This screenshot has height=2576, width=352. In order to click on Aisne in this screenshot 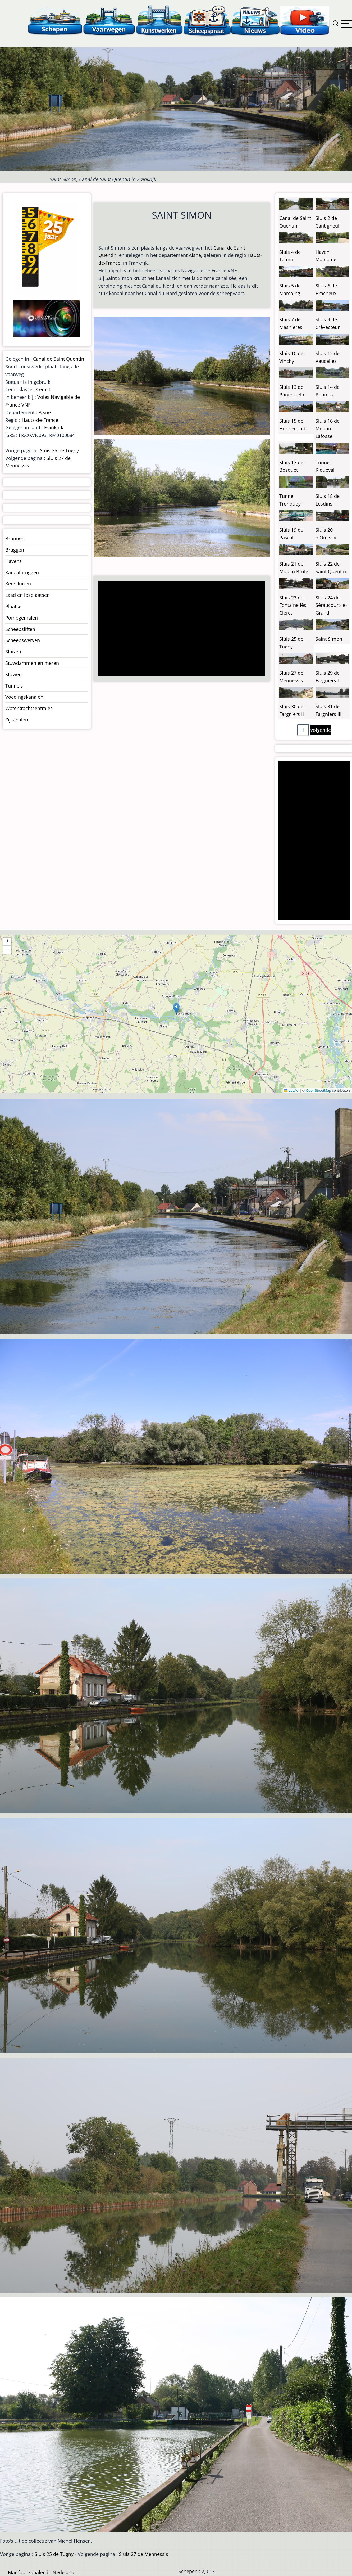, I will do `click(195, 255)`.